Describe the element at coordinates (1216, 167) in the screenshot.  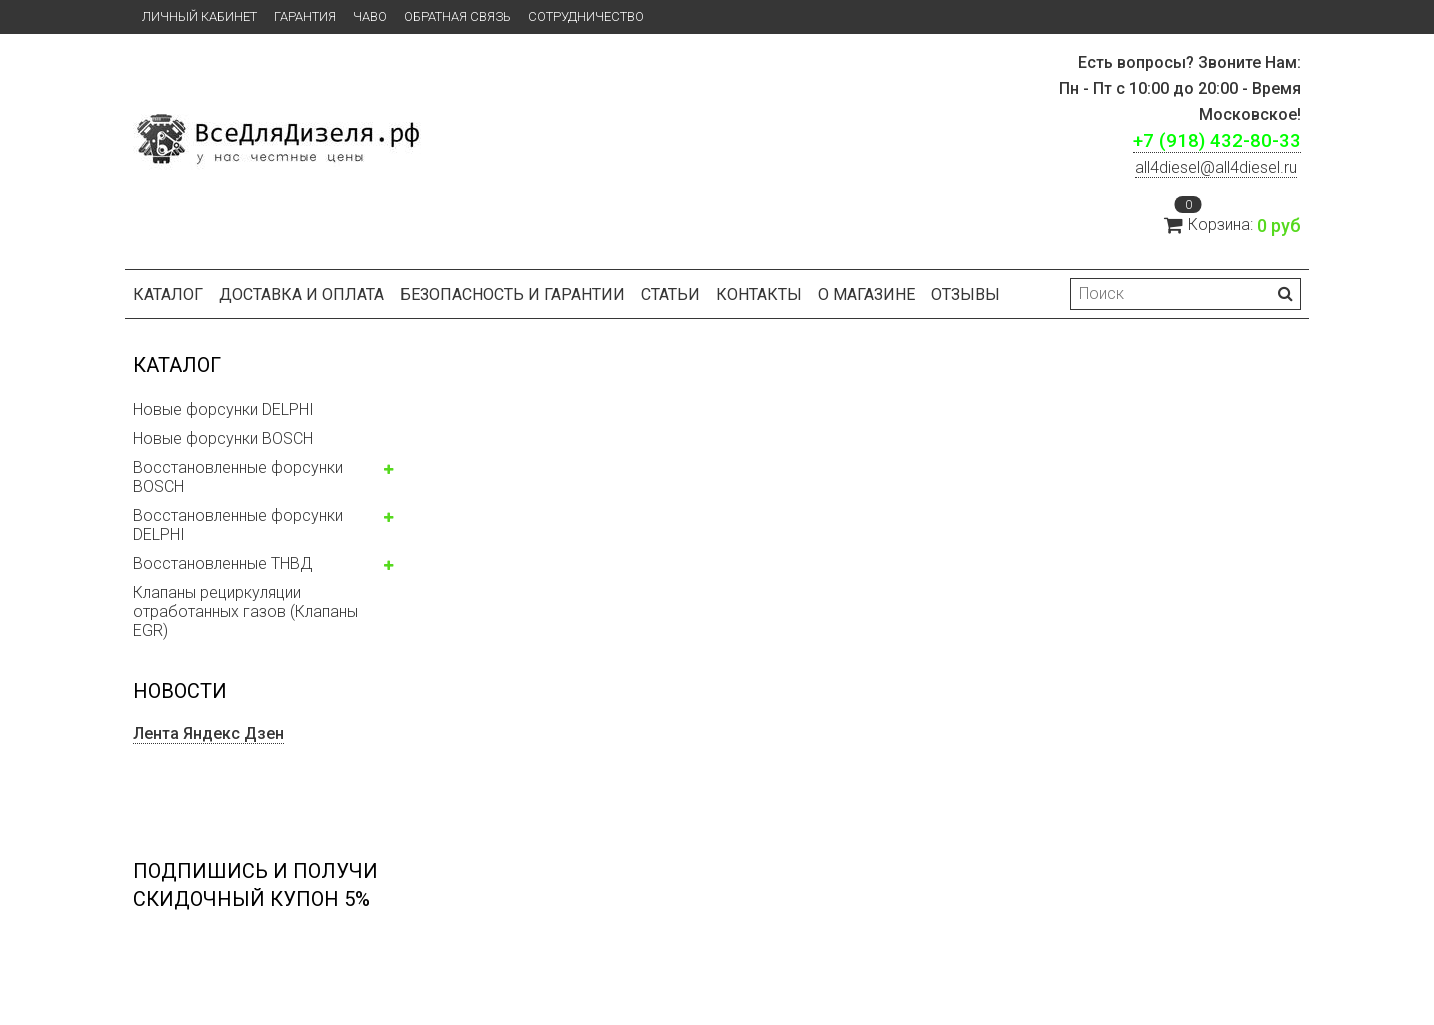
I see `ll4diesel@all4diesel.ru` at that location.